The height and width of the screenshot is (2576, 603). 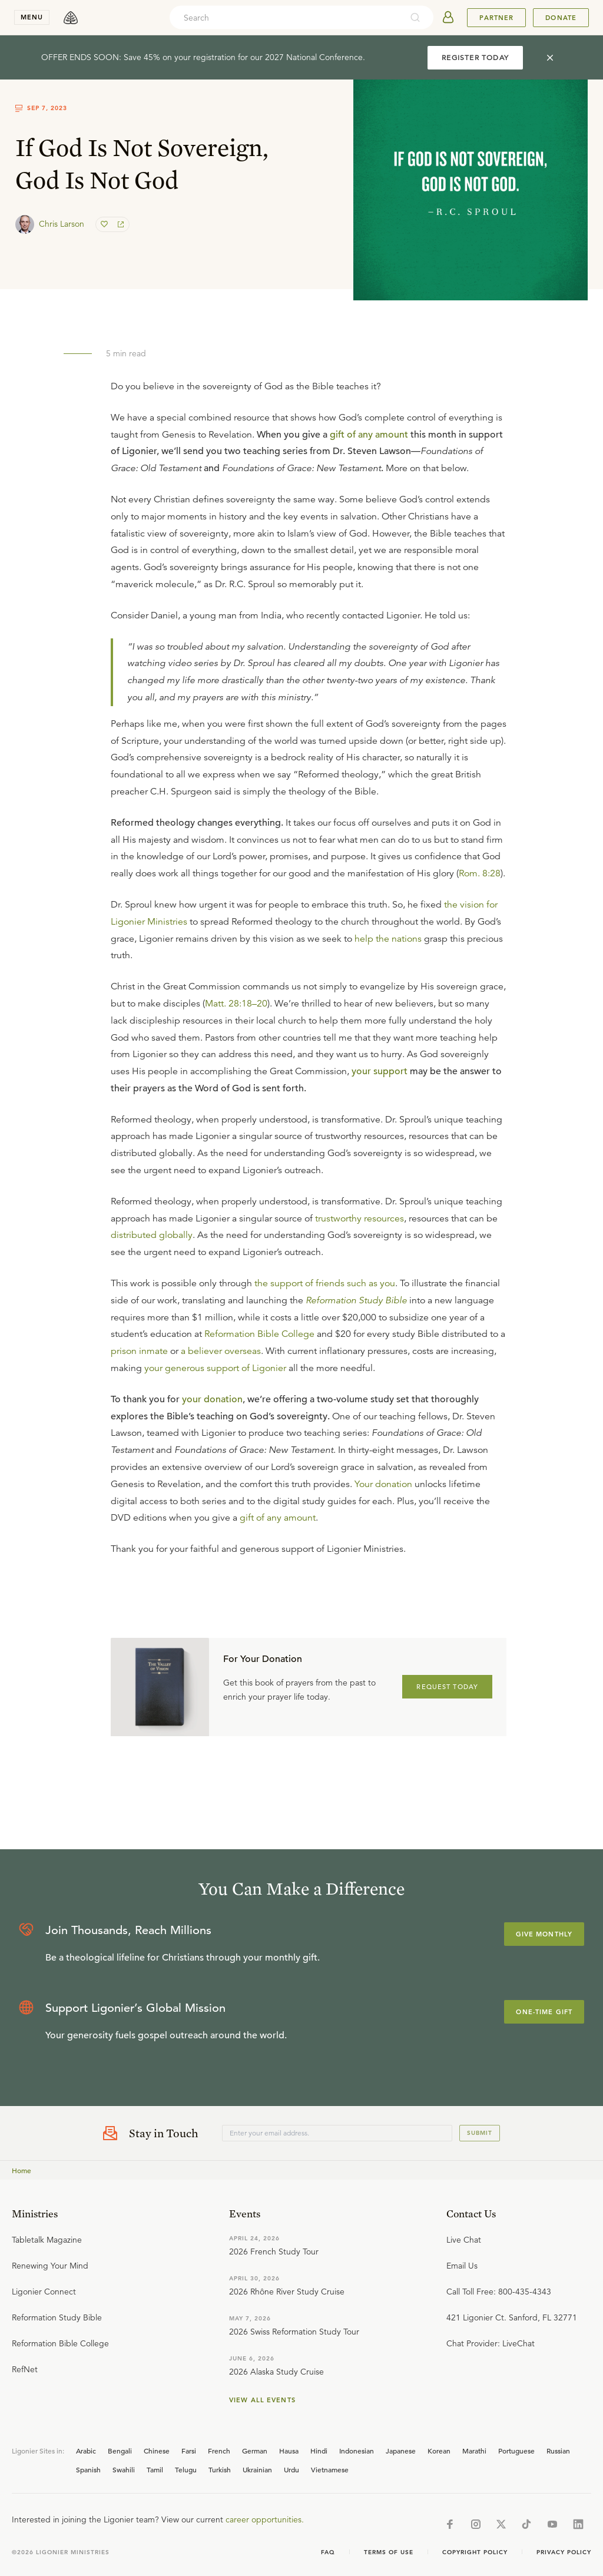 I want to click on Korean, so click(x=439, y=2450).